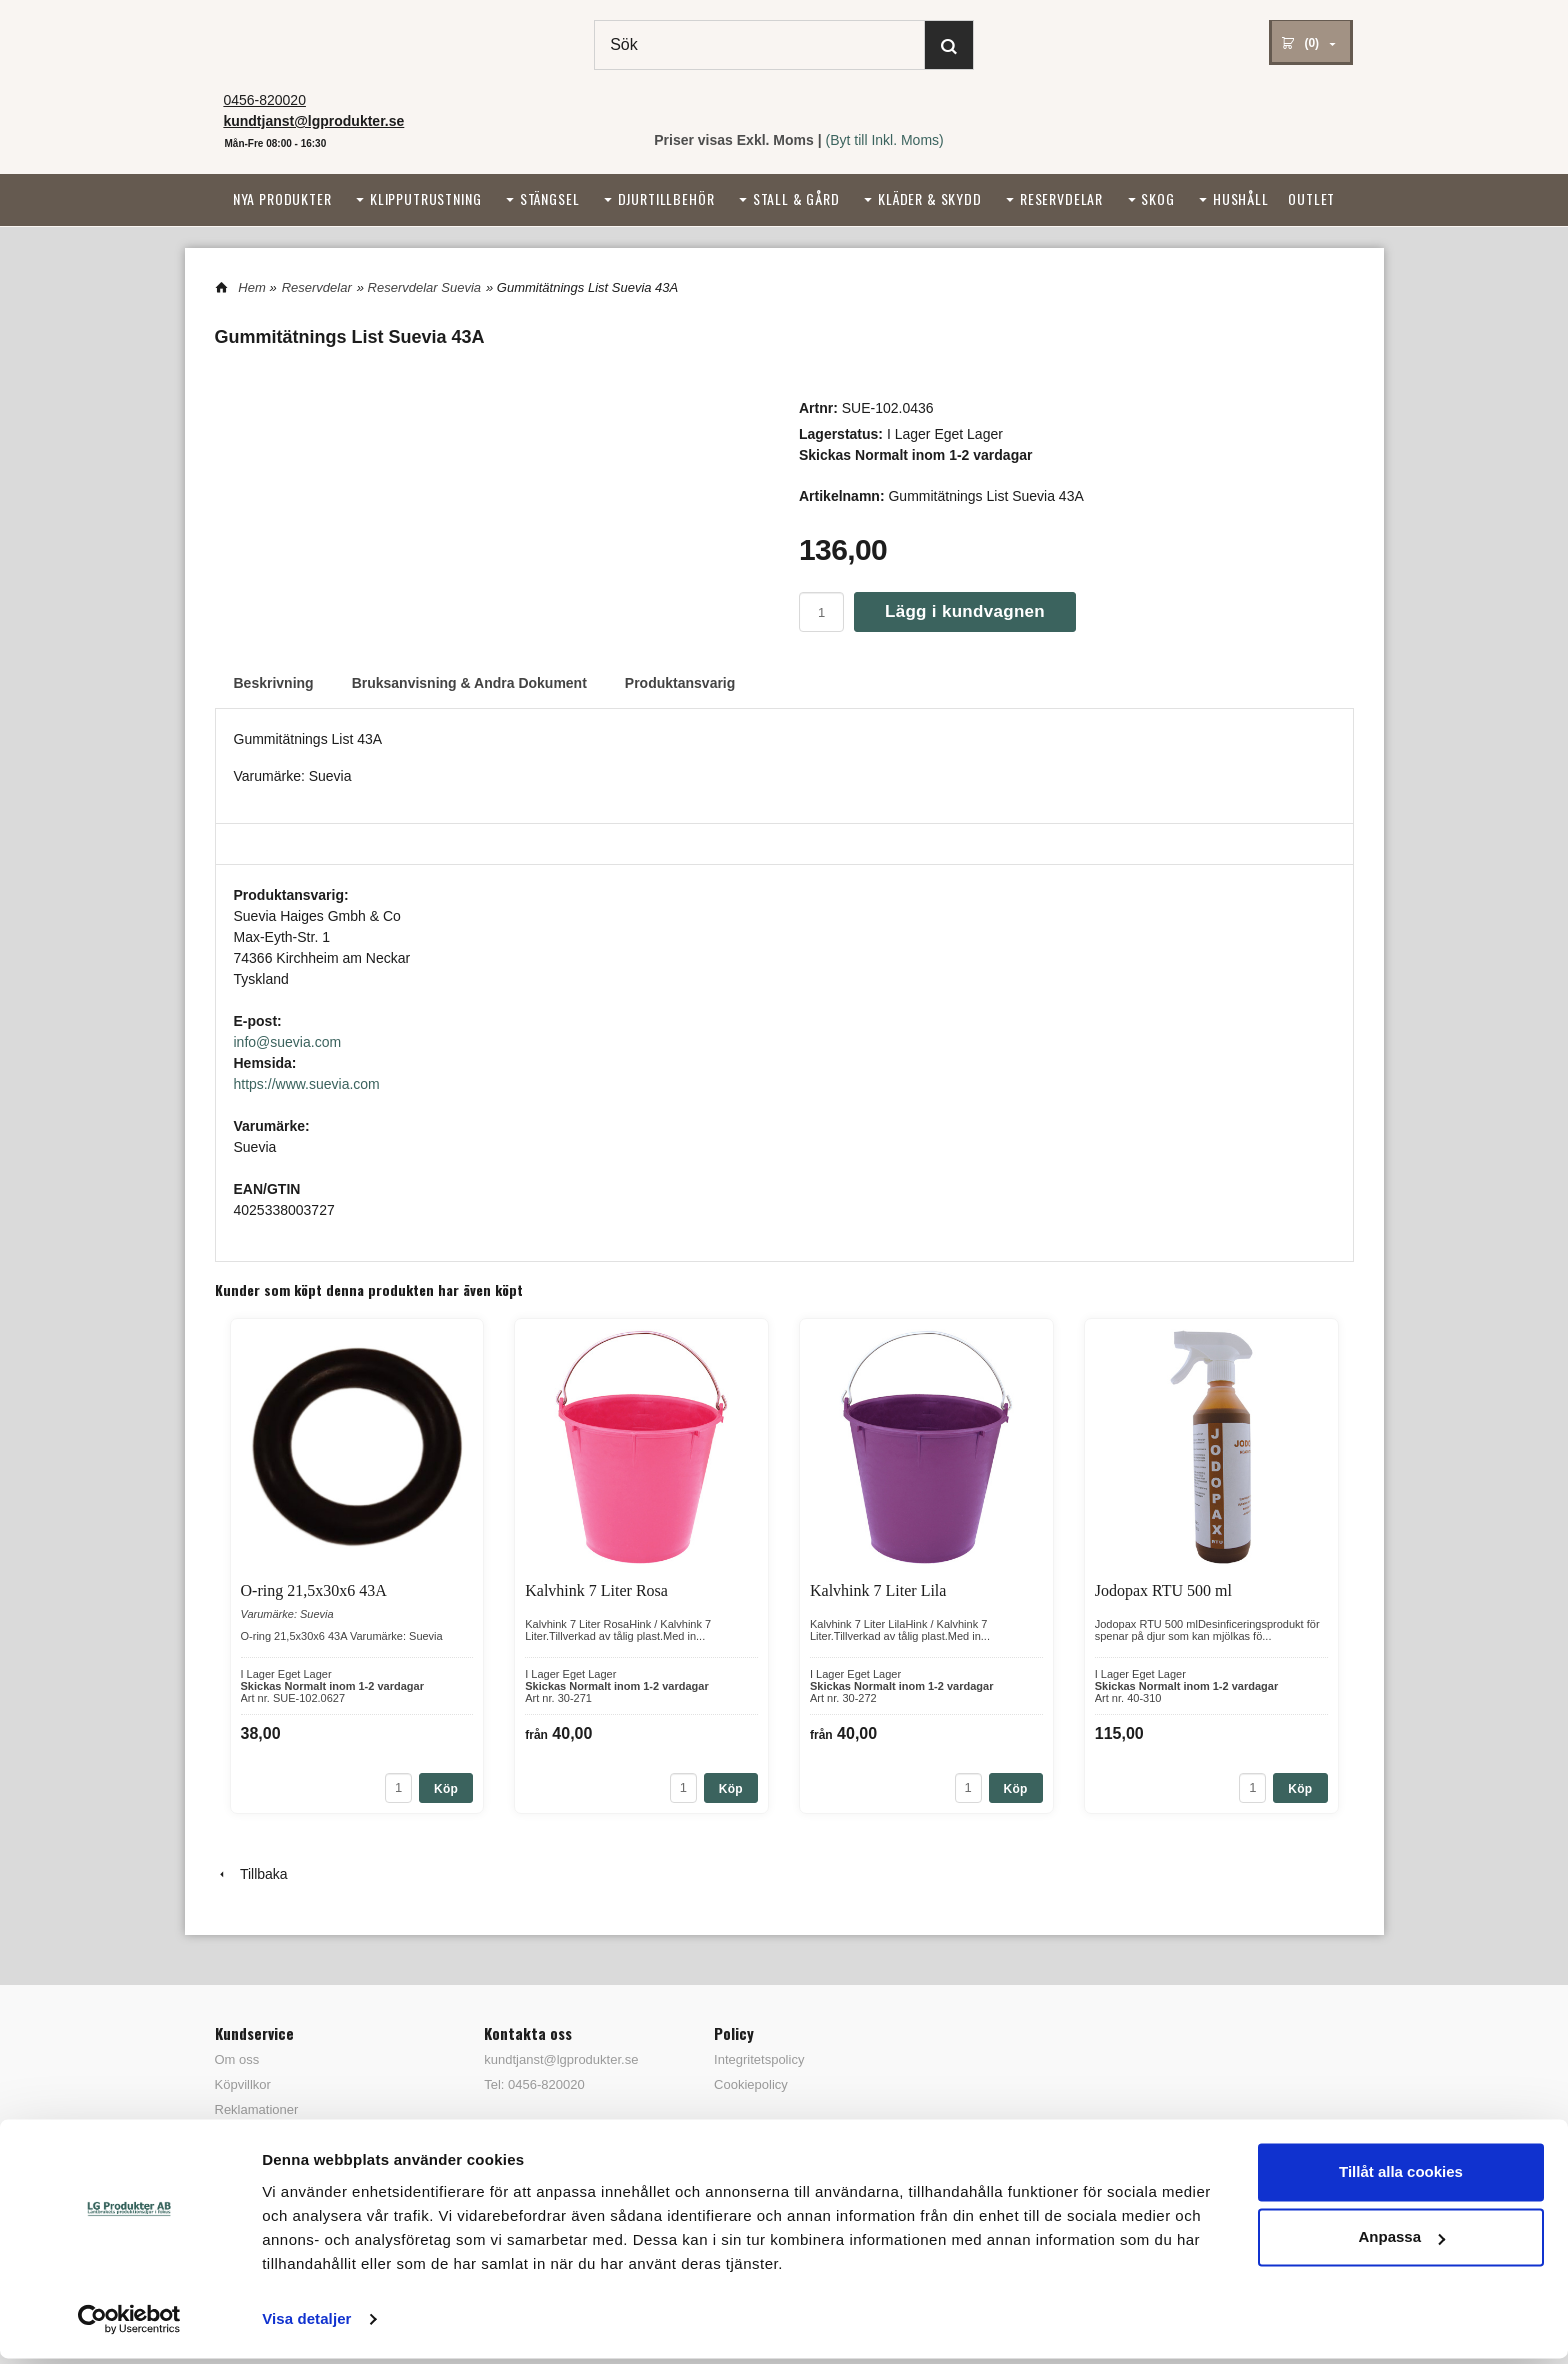  I want to click on Kalvhink 7 Liter Rosa, so click(596, 1590).